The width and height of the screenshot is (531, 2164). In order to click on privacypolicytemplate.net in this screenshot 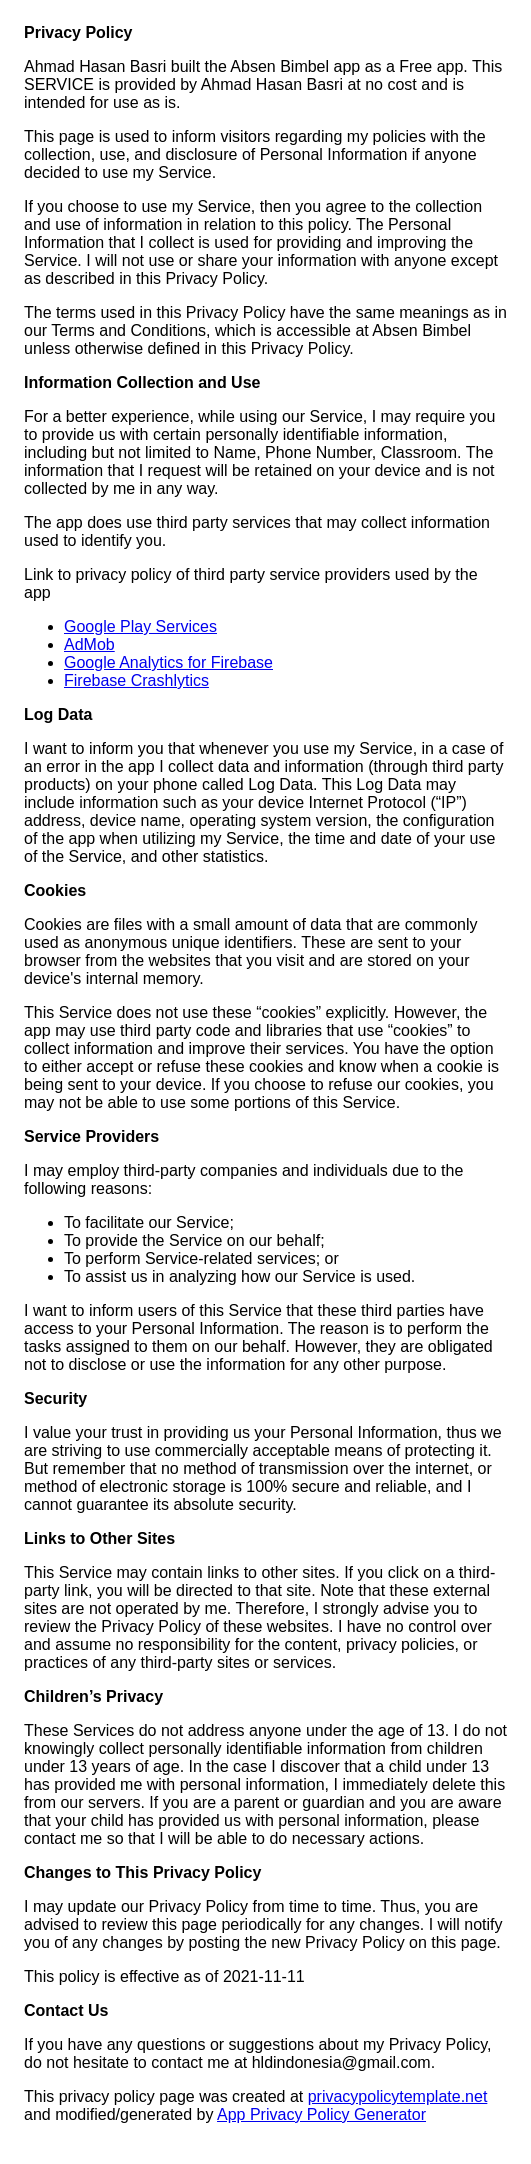, I will do `click(398, 2096)`.